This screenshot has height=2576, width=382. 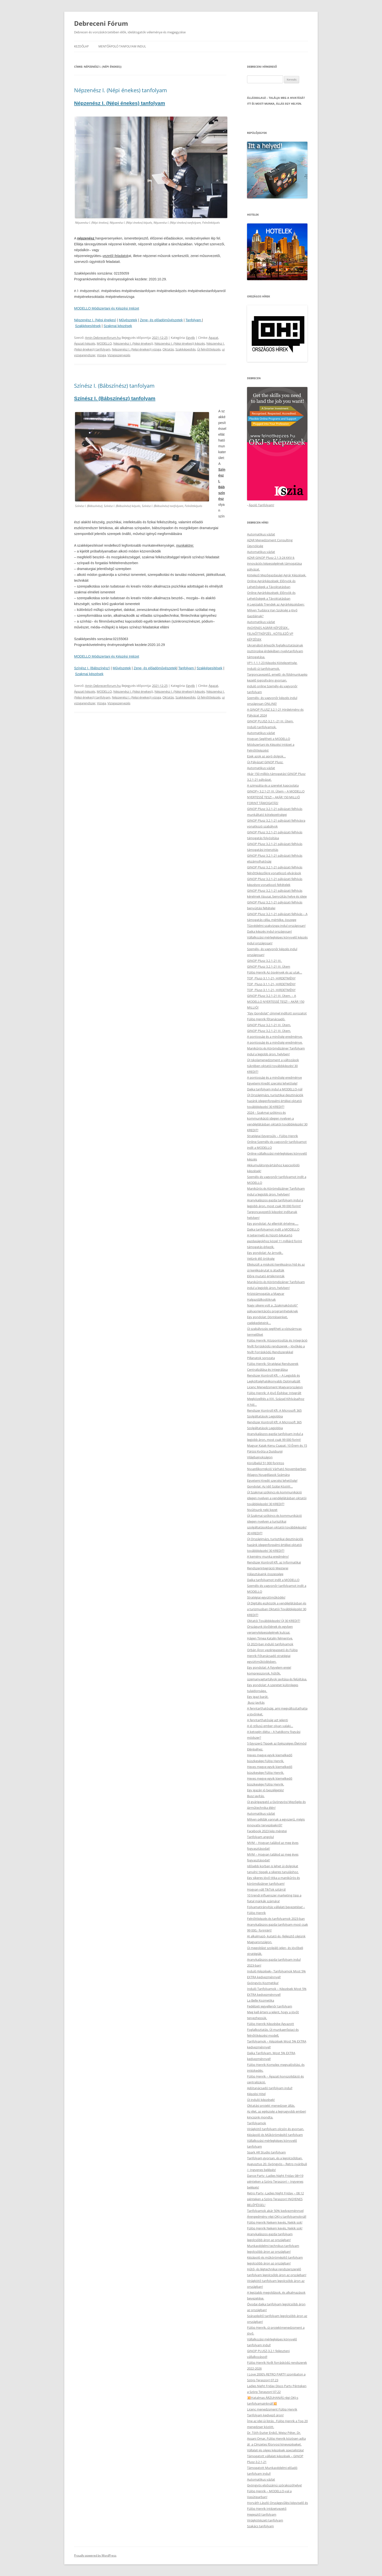 I want to click on Előre mutató értékminták, so click(x=266, y=1276).